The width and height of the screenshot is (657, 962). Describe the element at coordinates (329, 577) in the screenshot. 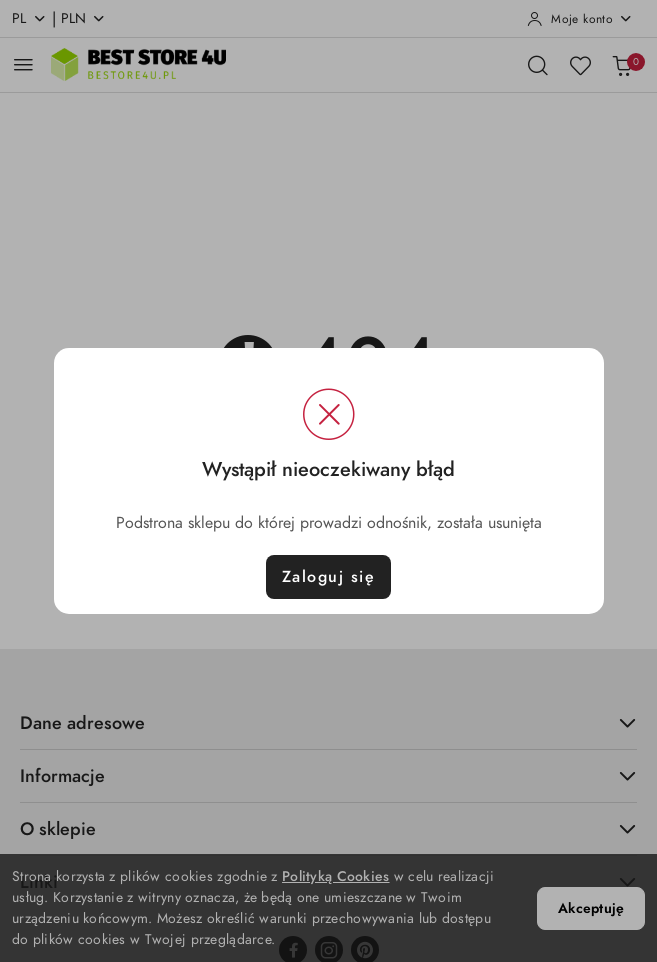

I see `Zaloguj się` at that location.